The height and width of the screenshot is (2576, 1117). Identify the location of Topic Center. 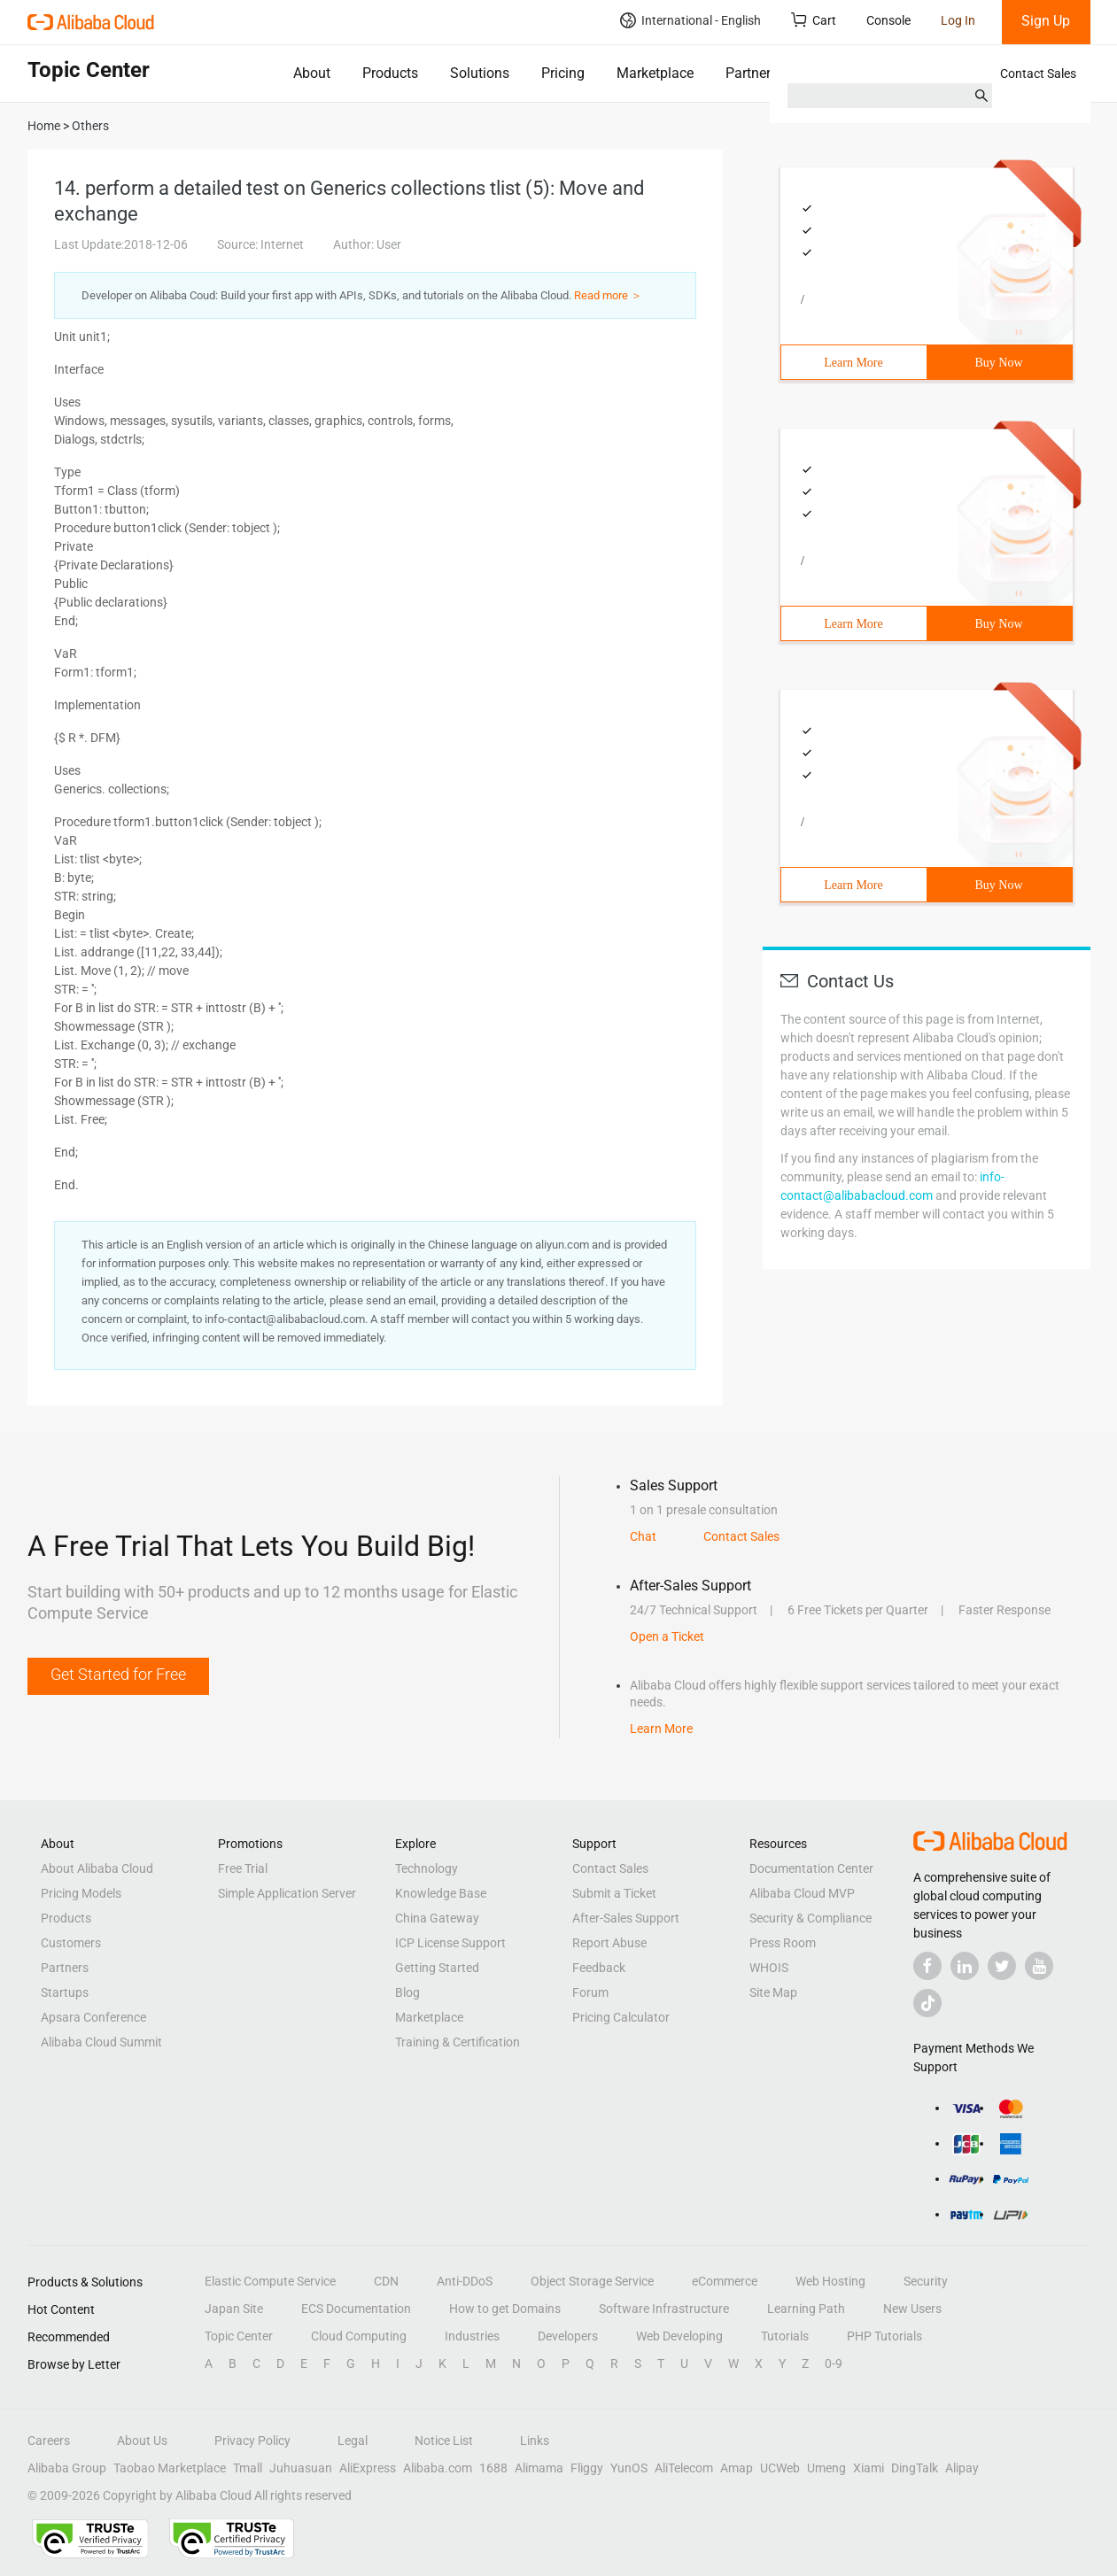
(239, 2336).